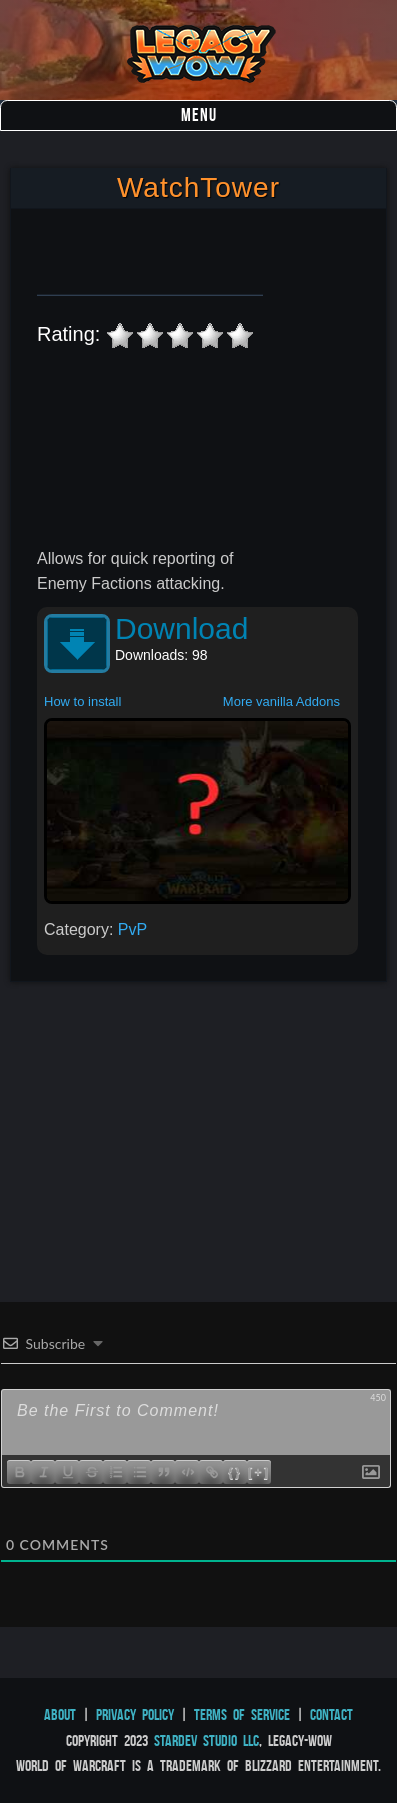  What do you see at coordinates (331, 1714) in the screenshot?
I see `Contact` at bounding box center [331, 1714].